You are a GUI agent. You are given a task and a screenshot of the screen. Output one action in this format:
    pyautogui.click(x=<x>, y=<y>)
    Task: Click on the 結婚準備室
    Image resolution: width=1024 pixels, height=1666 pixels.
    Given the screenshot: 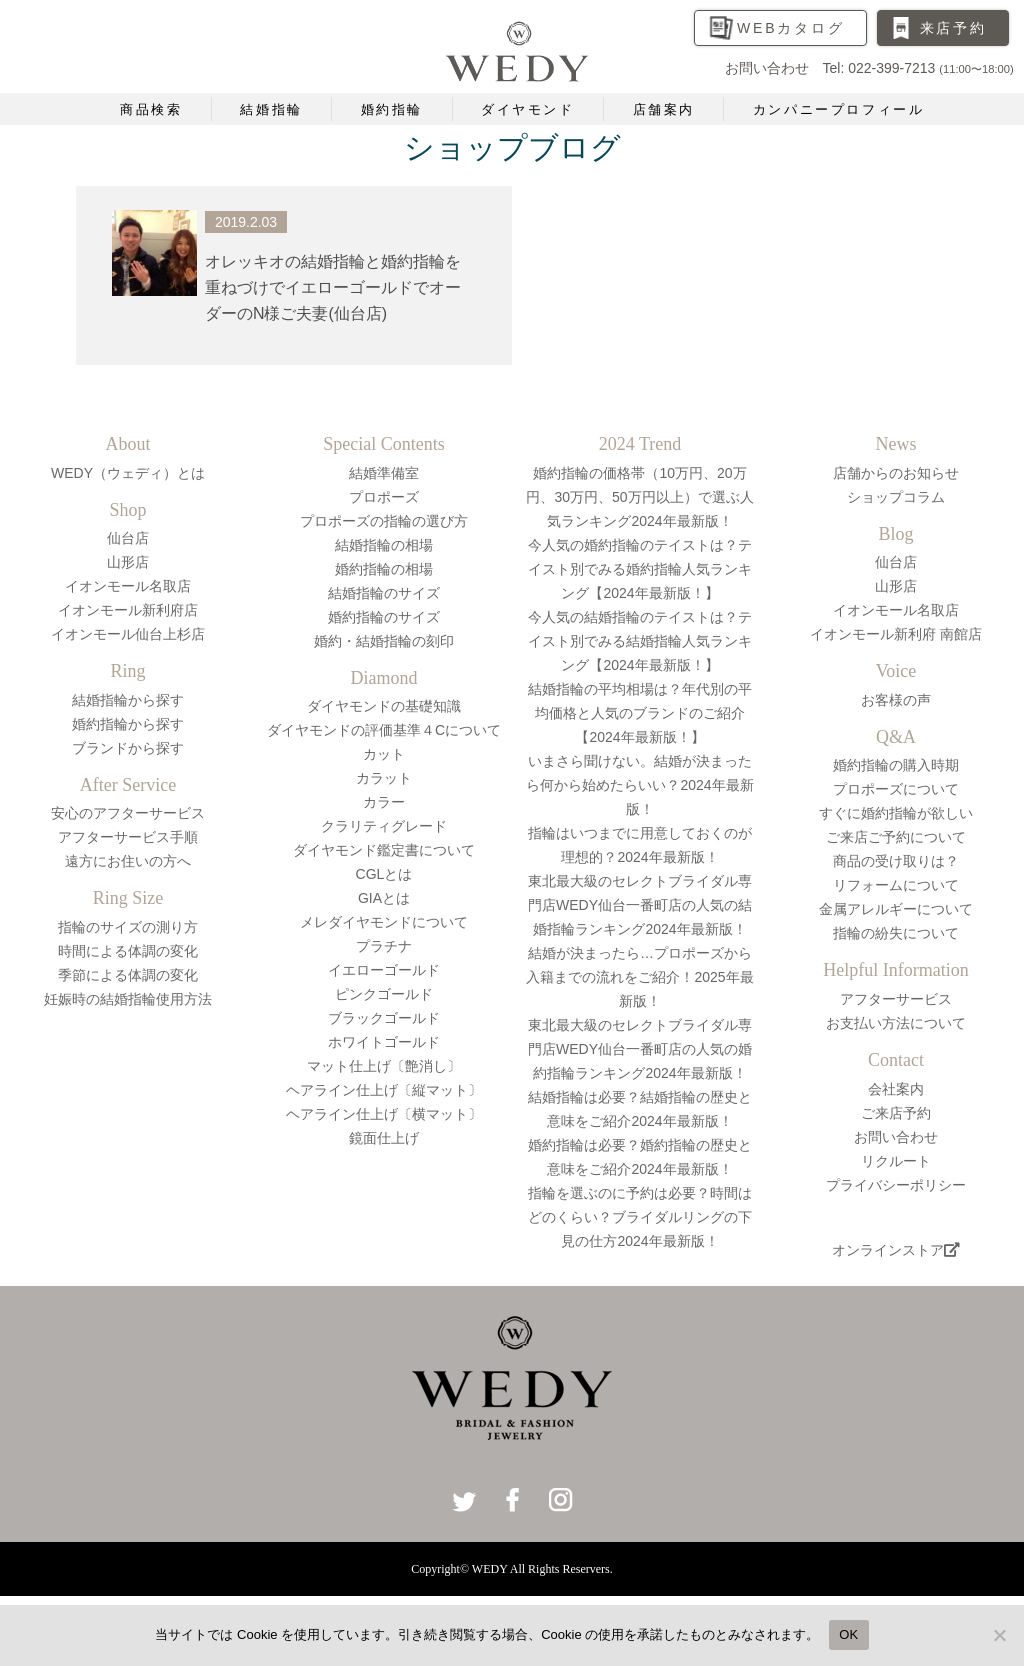 What is the action you would take?
    pyautogui.click(x=384, y=473)
    